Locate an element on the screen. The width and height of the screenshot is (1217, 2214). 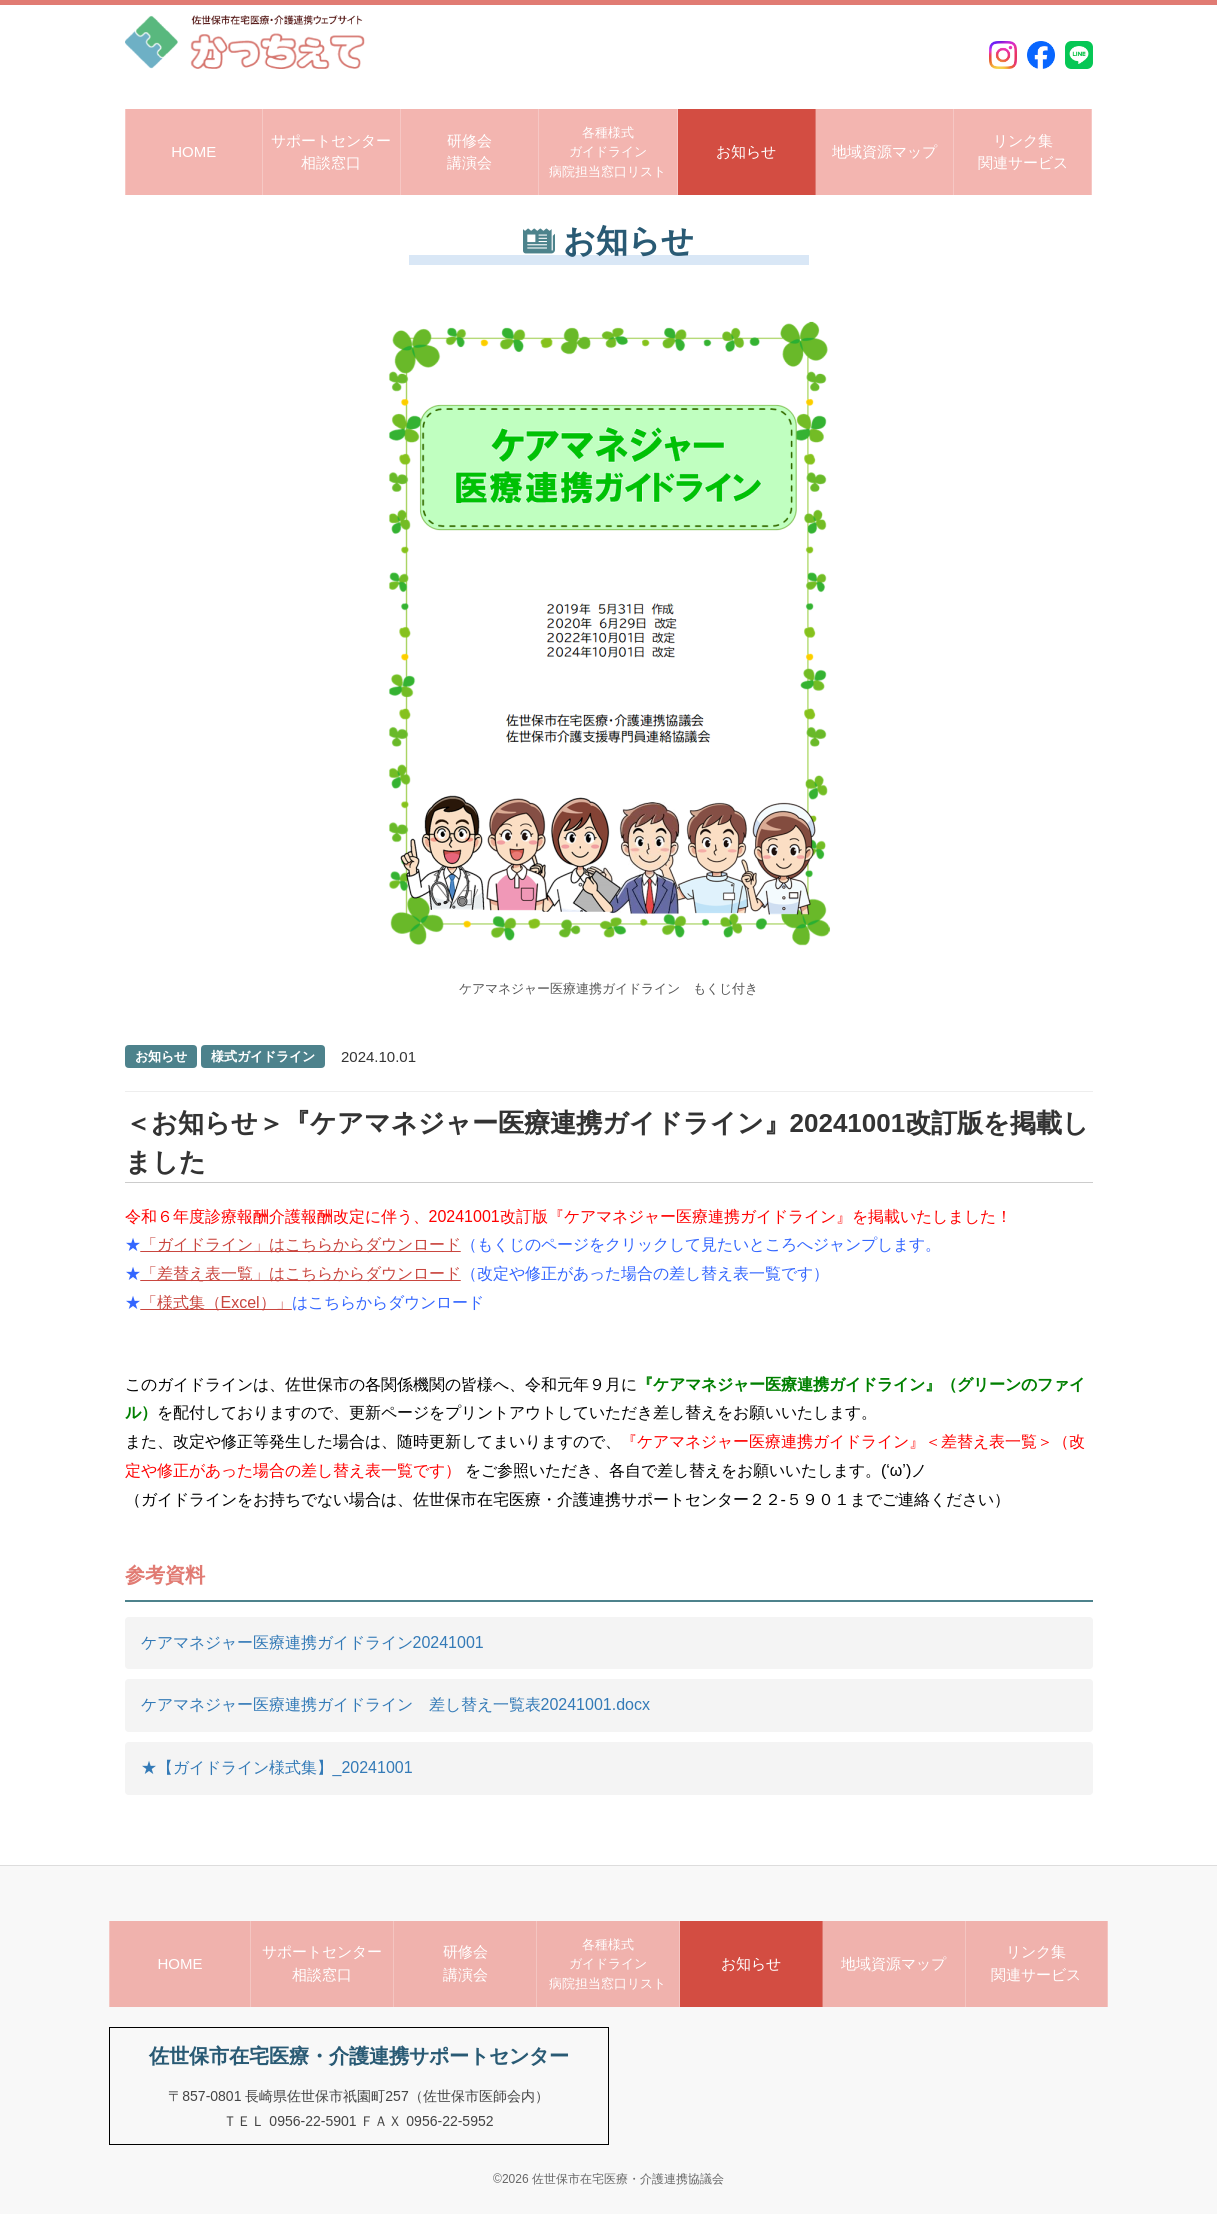
地域資源マップ is located at coordinates (884, 151).